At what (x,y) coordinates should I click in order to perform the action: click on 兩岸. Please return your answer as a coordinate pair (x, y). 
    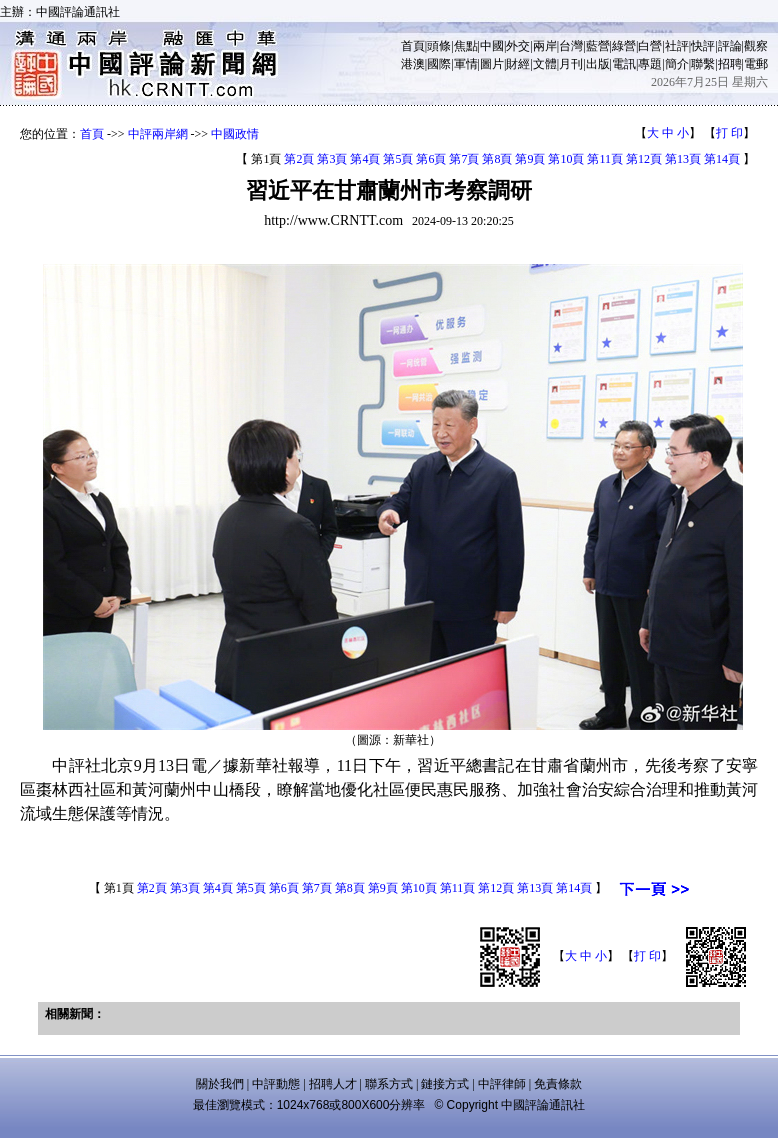
    Looking at the image, I should click on (545, 46).